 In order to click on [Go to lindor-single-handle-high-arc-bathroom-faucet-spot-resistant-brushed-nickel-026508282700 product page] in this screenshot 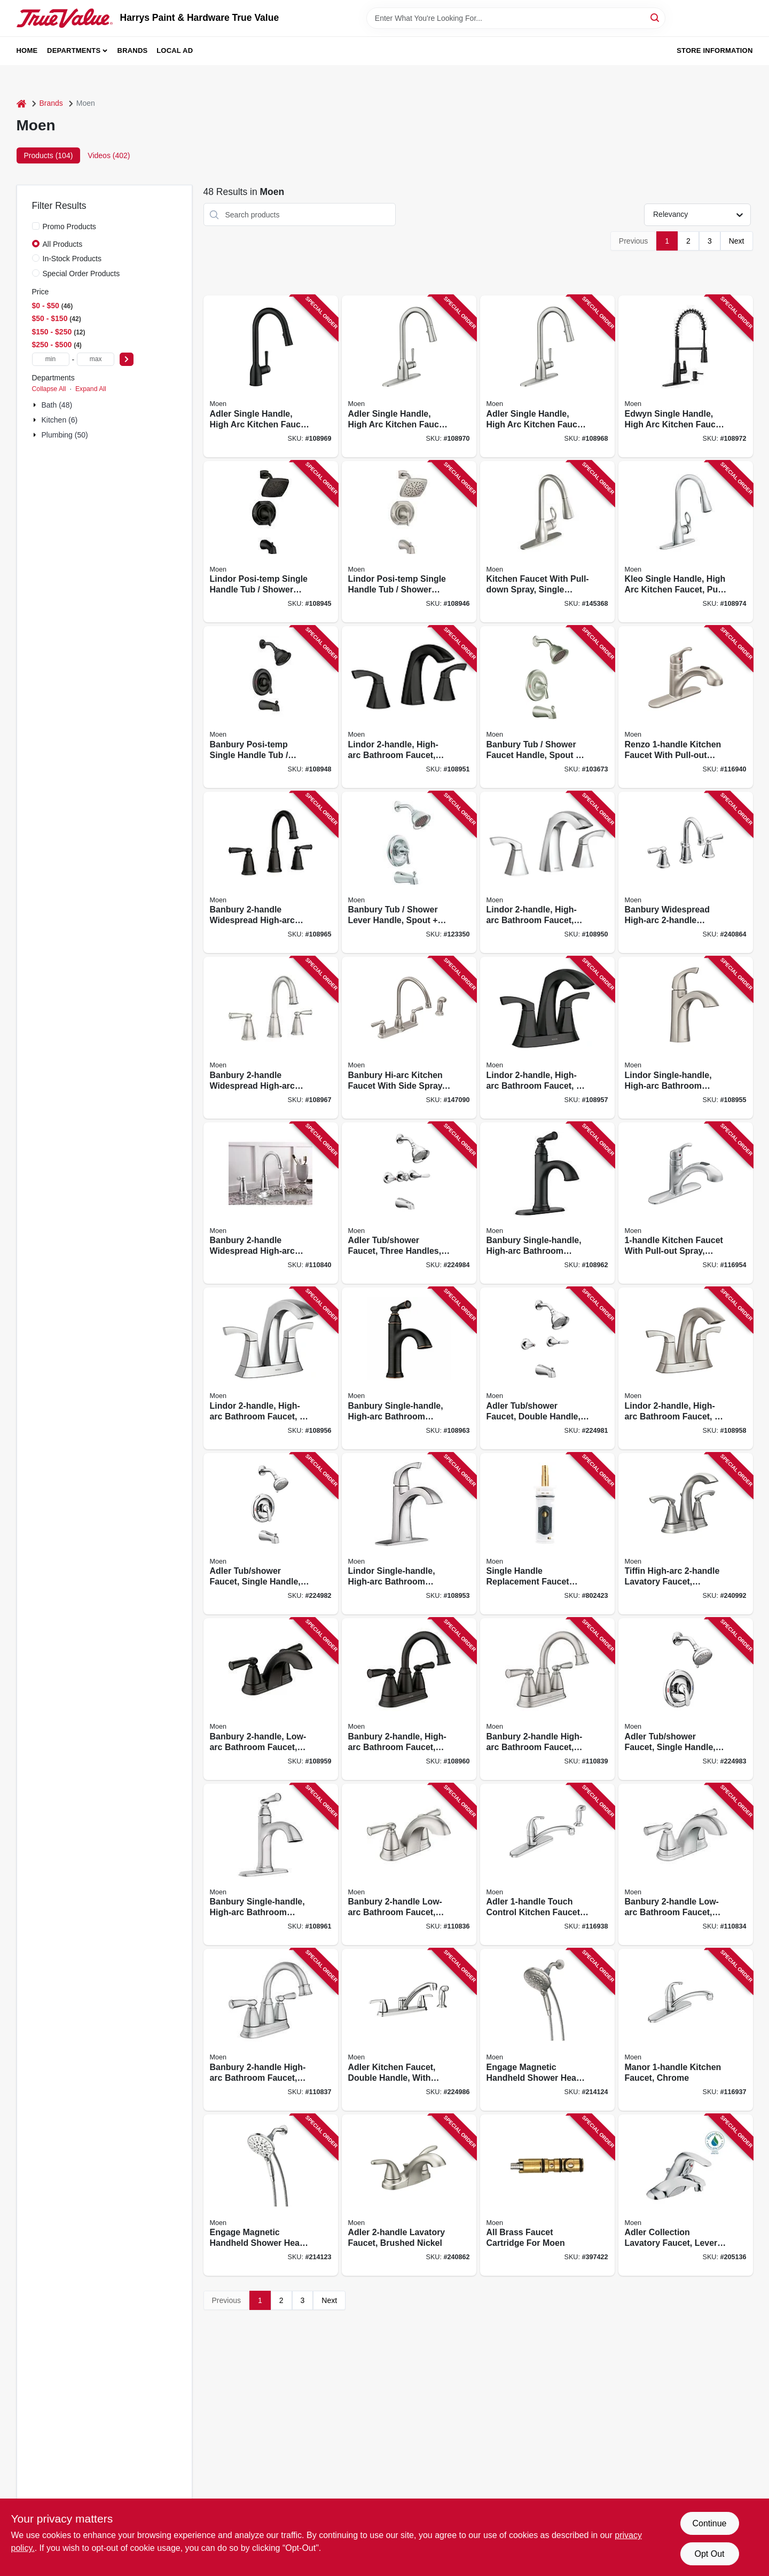, I will do `click(685, 1038)`.